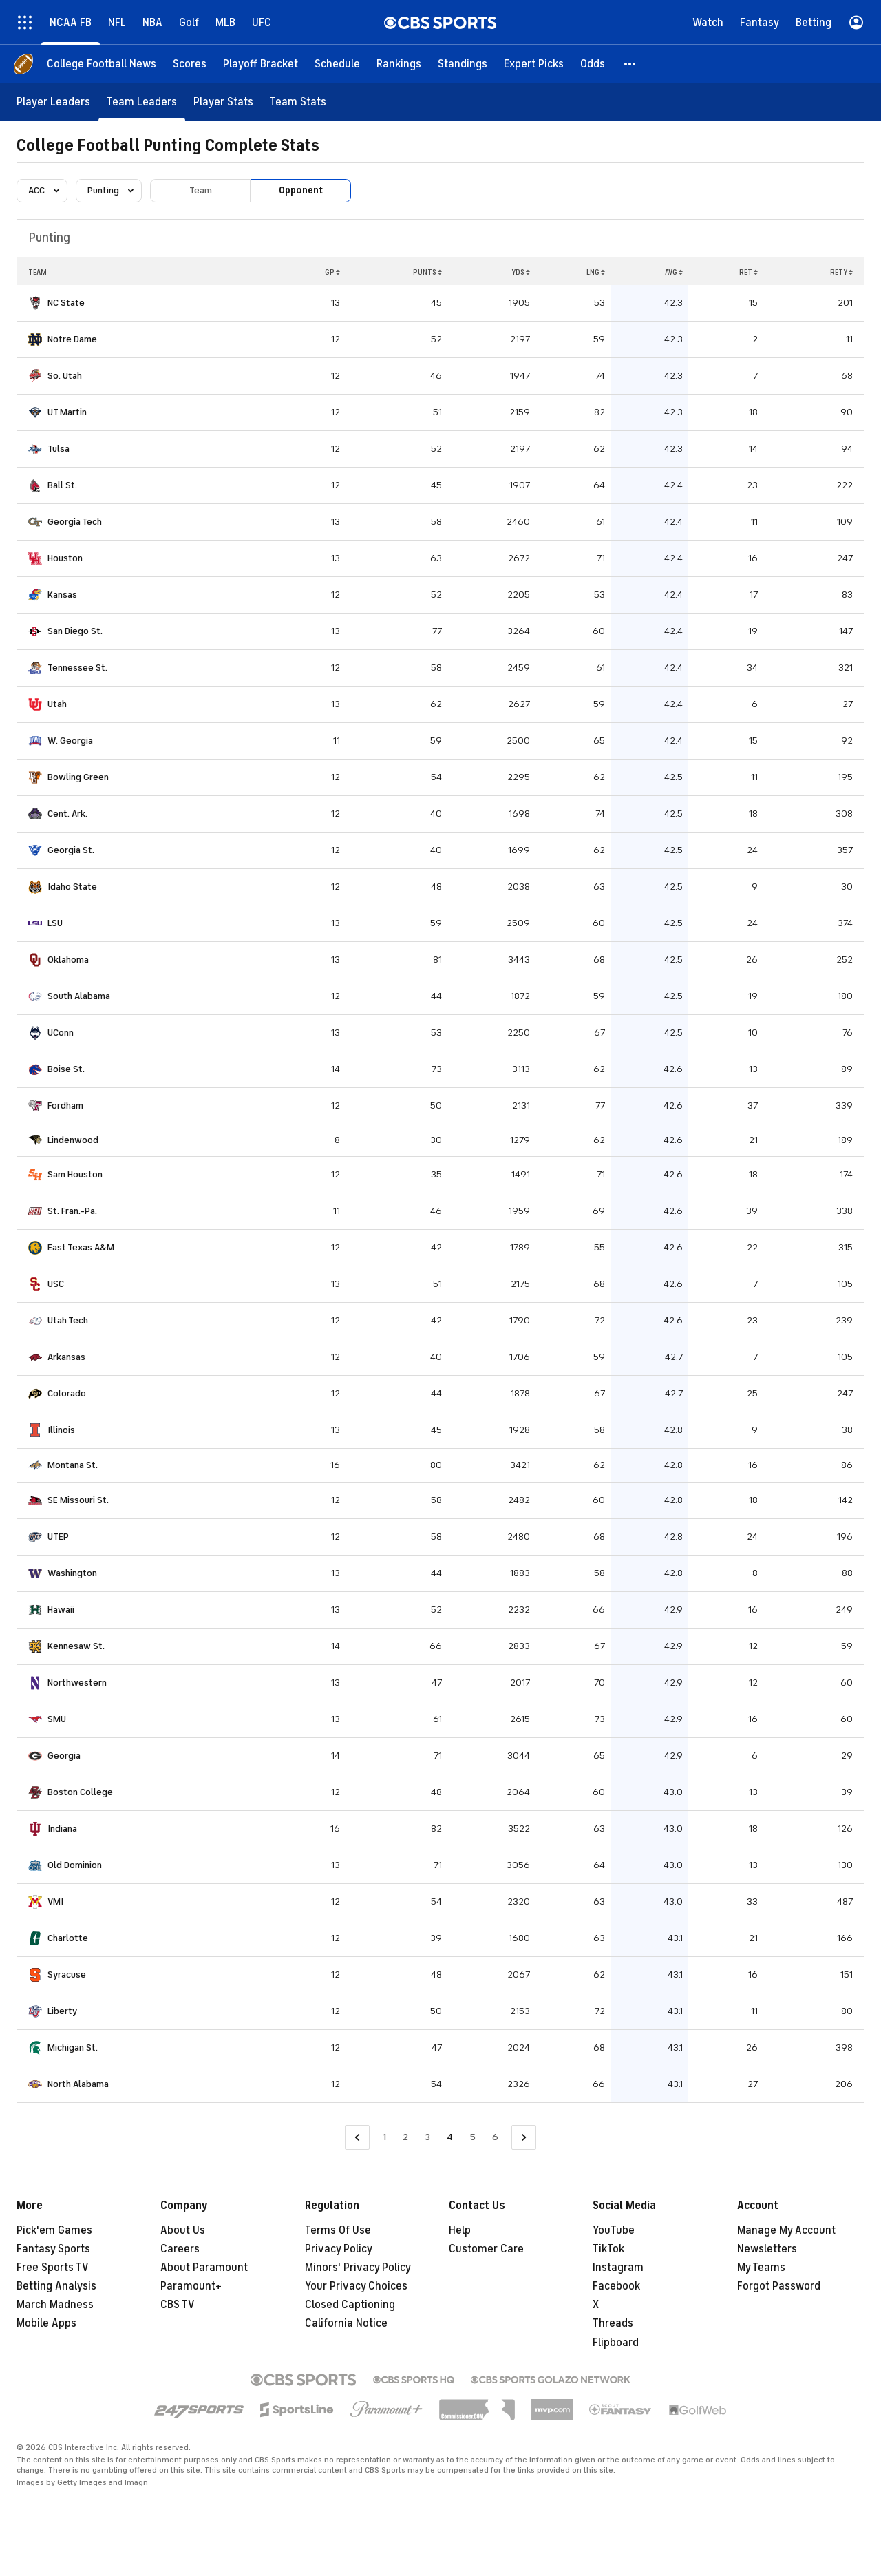  I want to click on Flipboard, so click(616, 2342).